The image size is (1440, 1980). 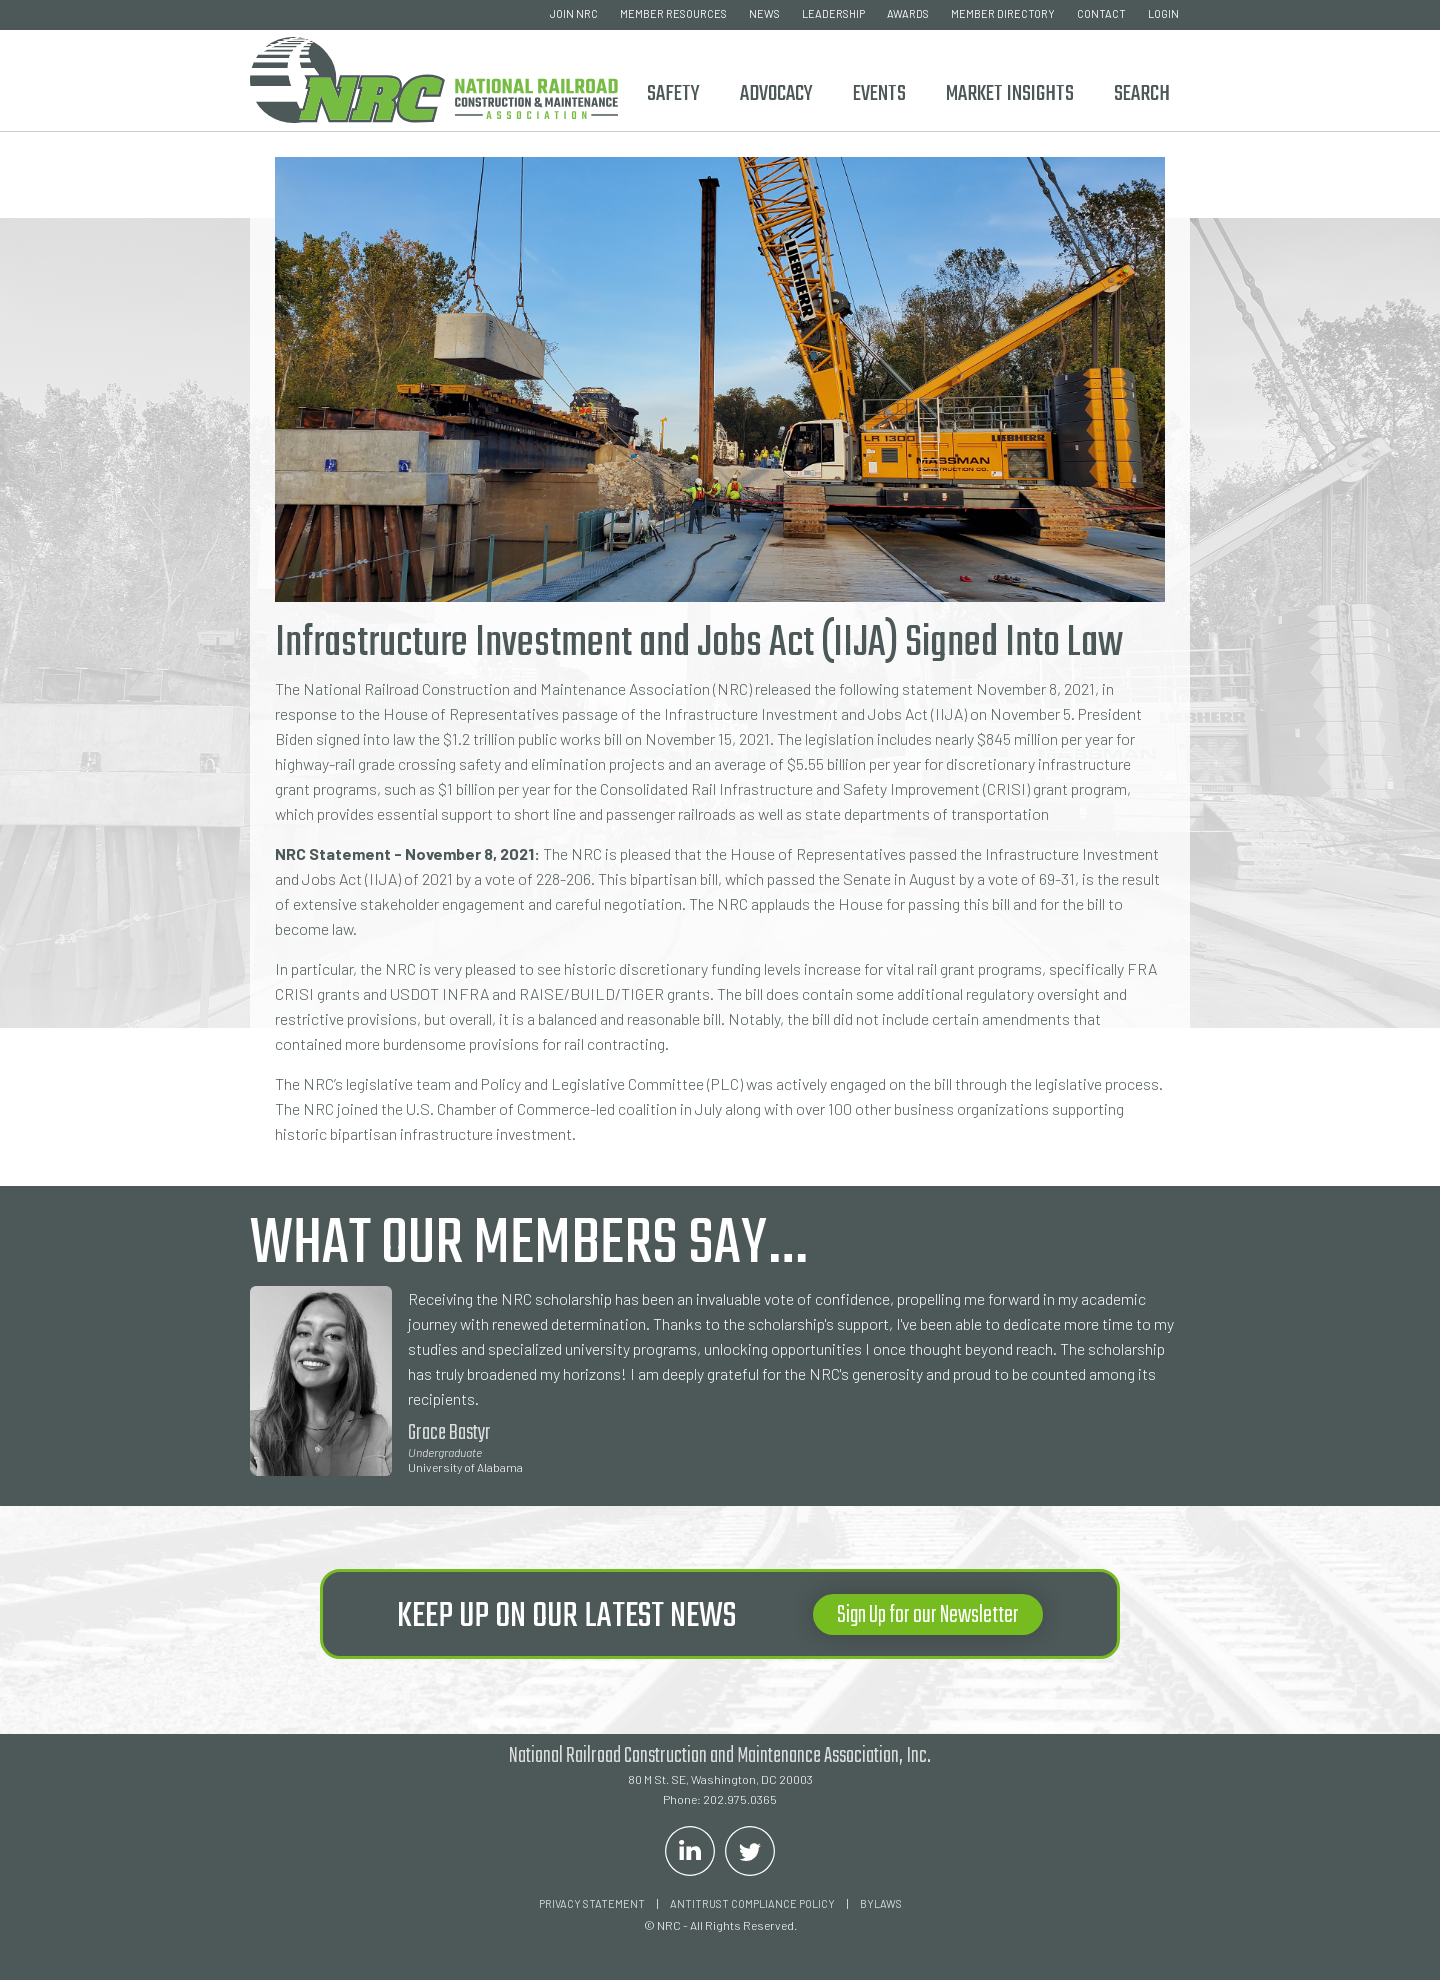 I want to click on Privacy Statement, so click(x=592, y=1903).